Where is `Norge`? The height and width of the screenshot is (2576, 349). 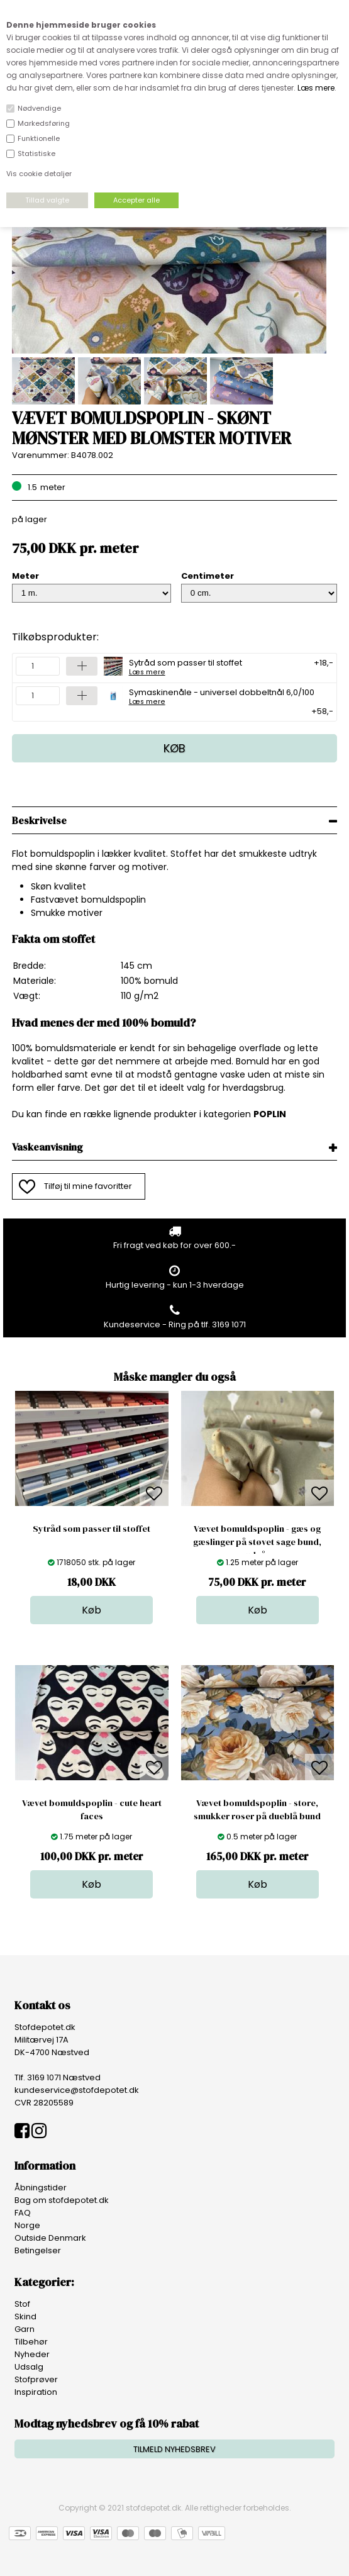 Norge is located at coordinates (27, 2225).